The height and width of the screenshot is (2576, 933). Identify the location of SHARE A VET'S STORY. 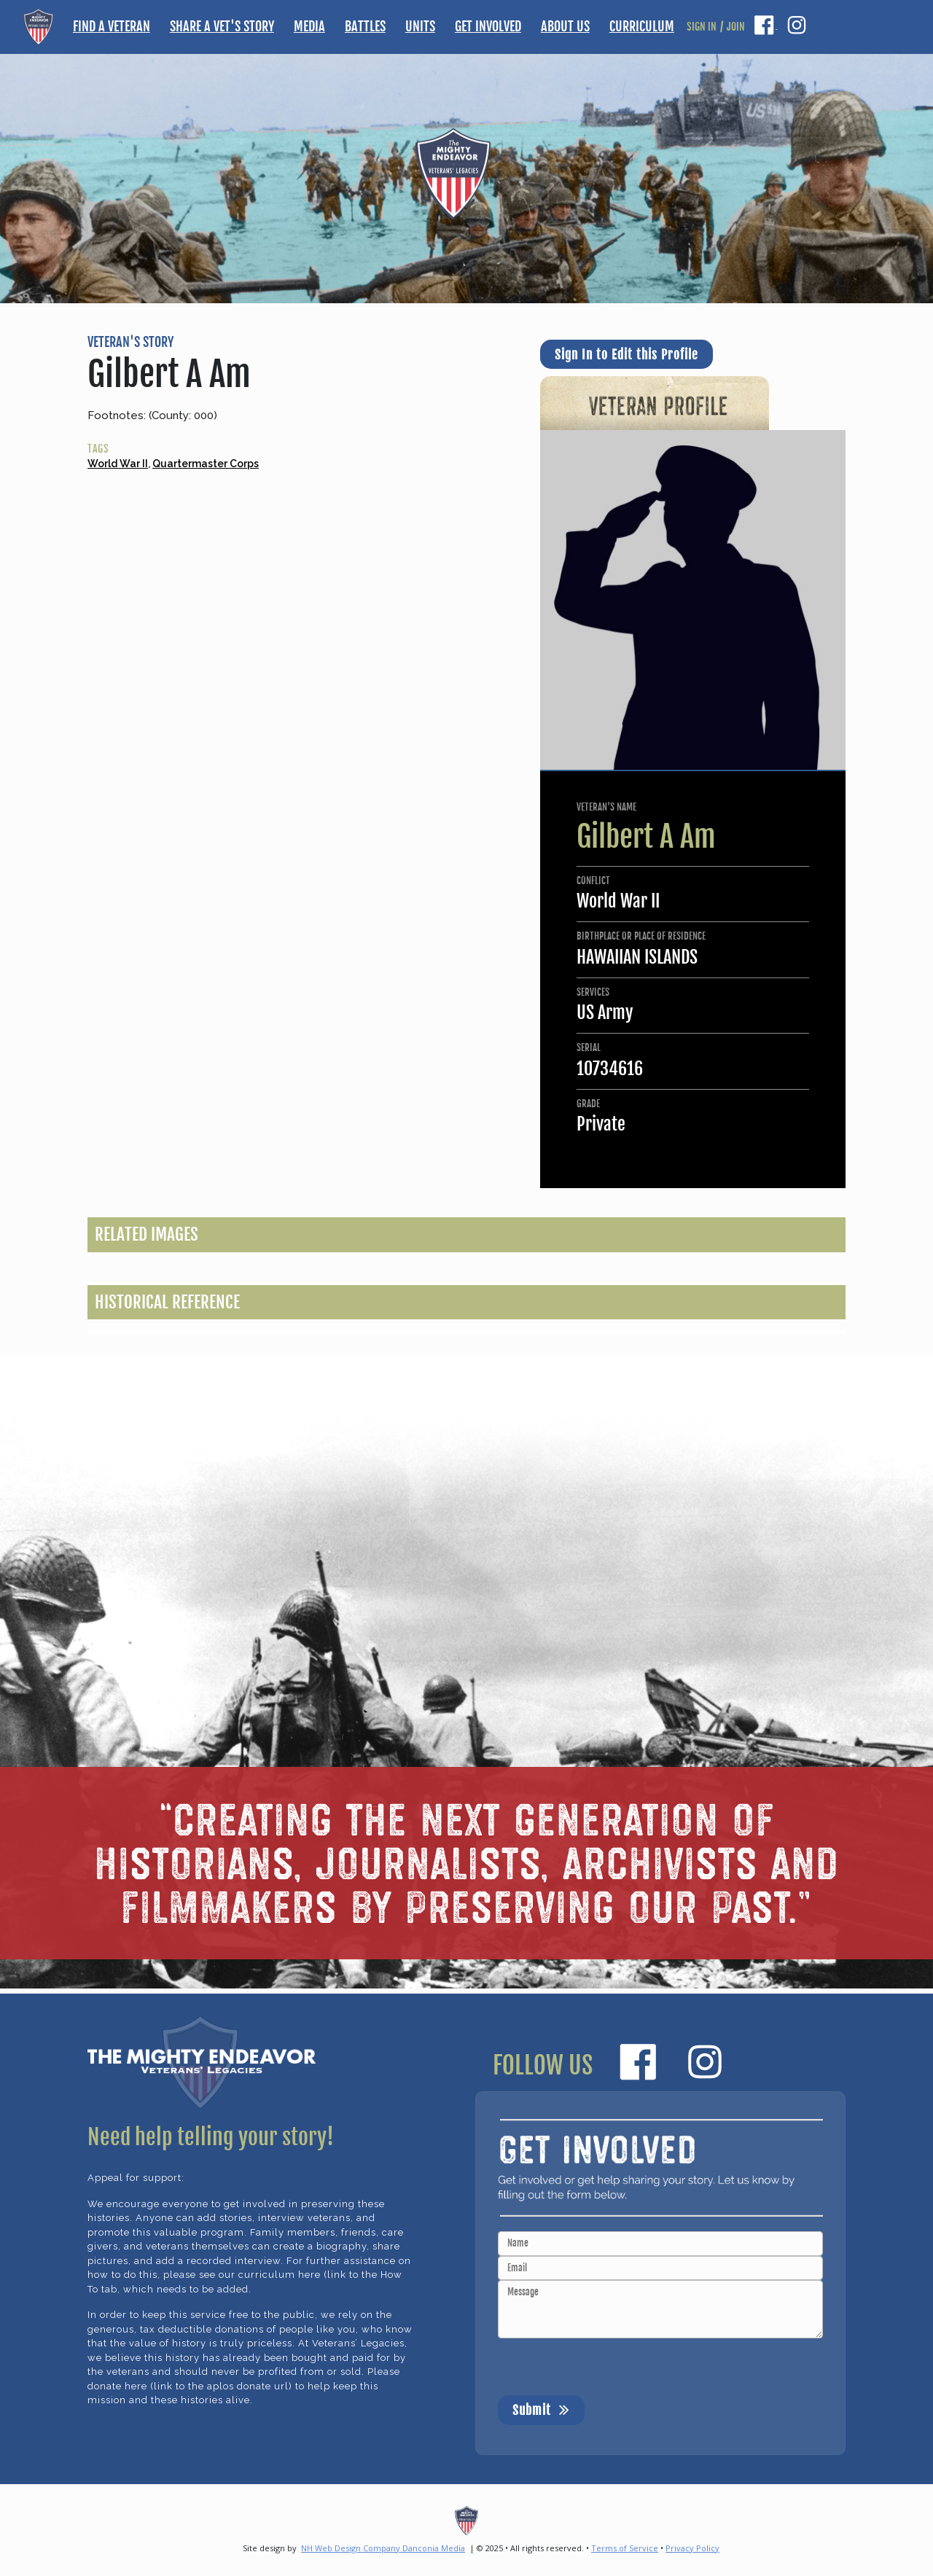
(222, 26).